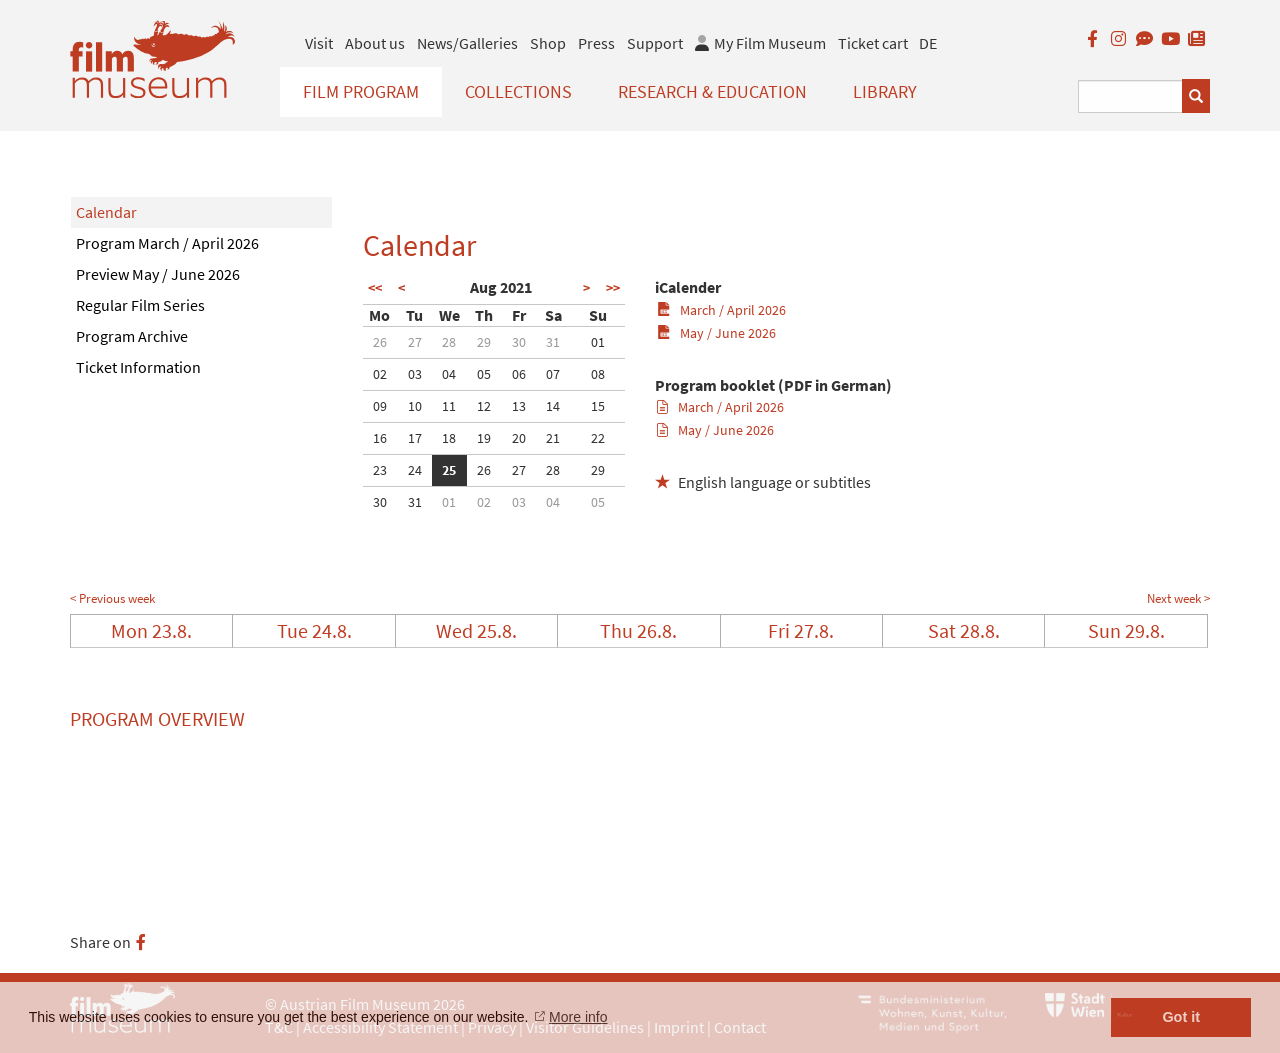  What do you see at coordinates (106, 212) in the screenshot?
I see `Calendar` at bounding box center [106, 212].